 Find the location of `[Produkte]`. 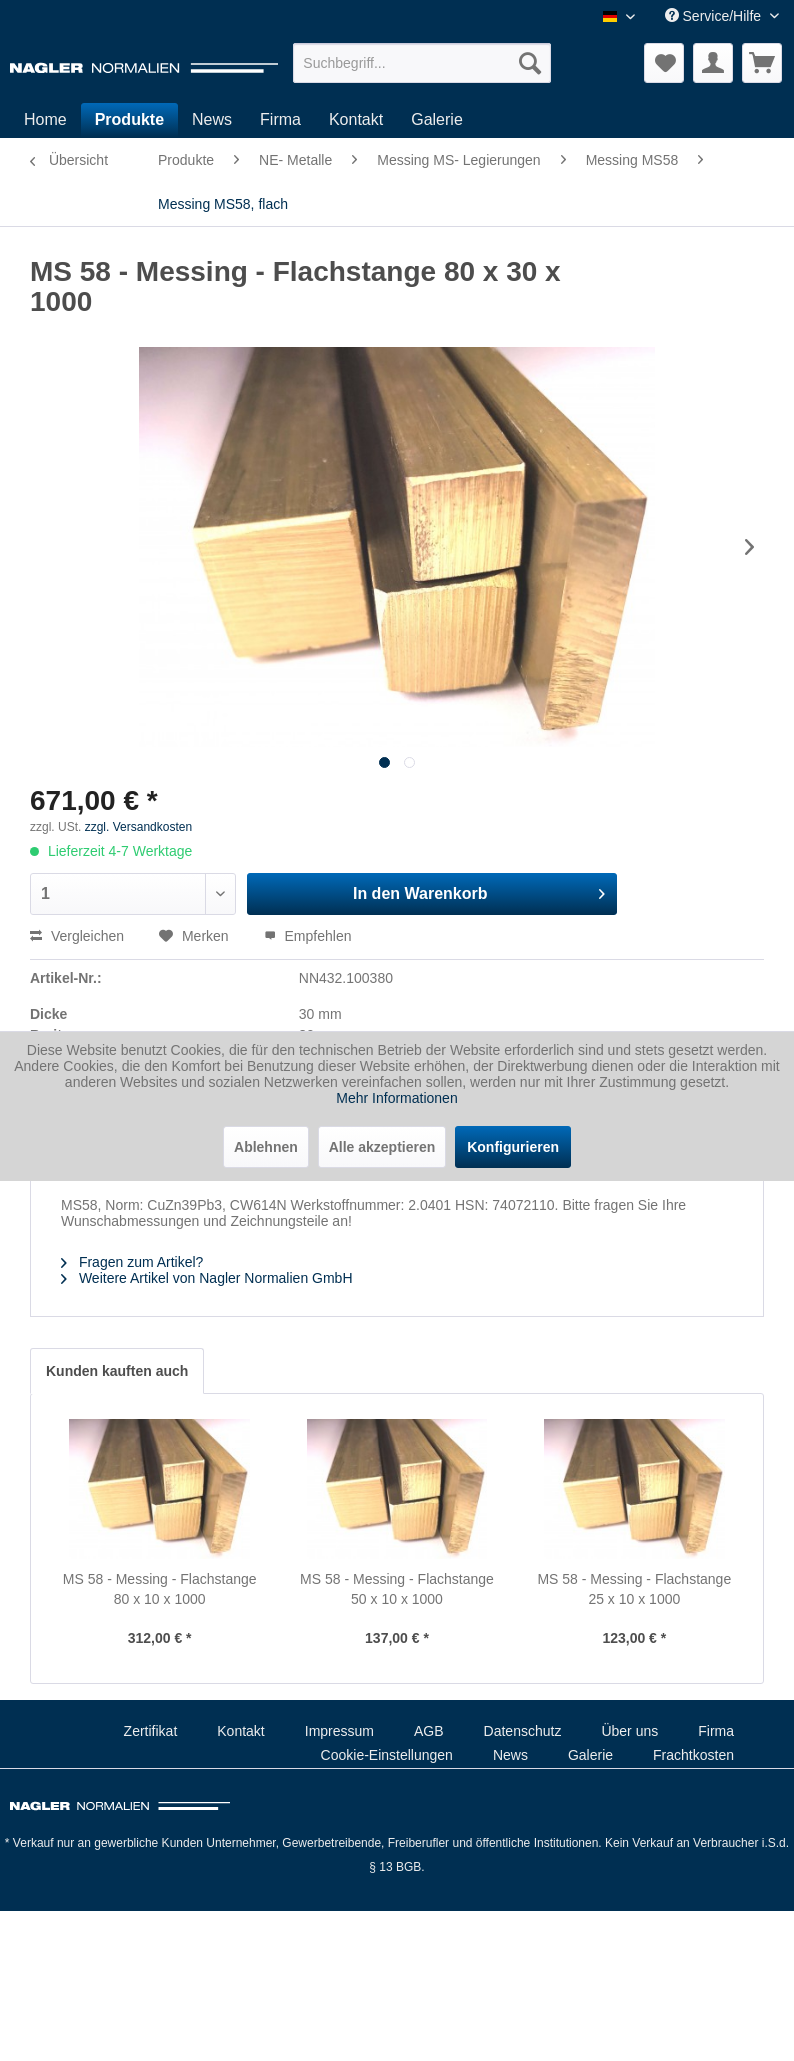

[Produkte] is located at coordinates (129, 120).